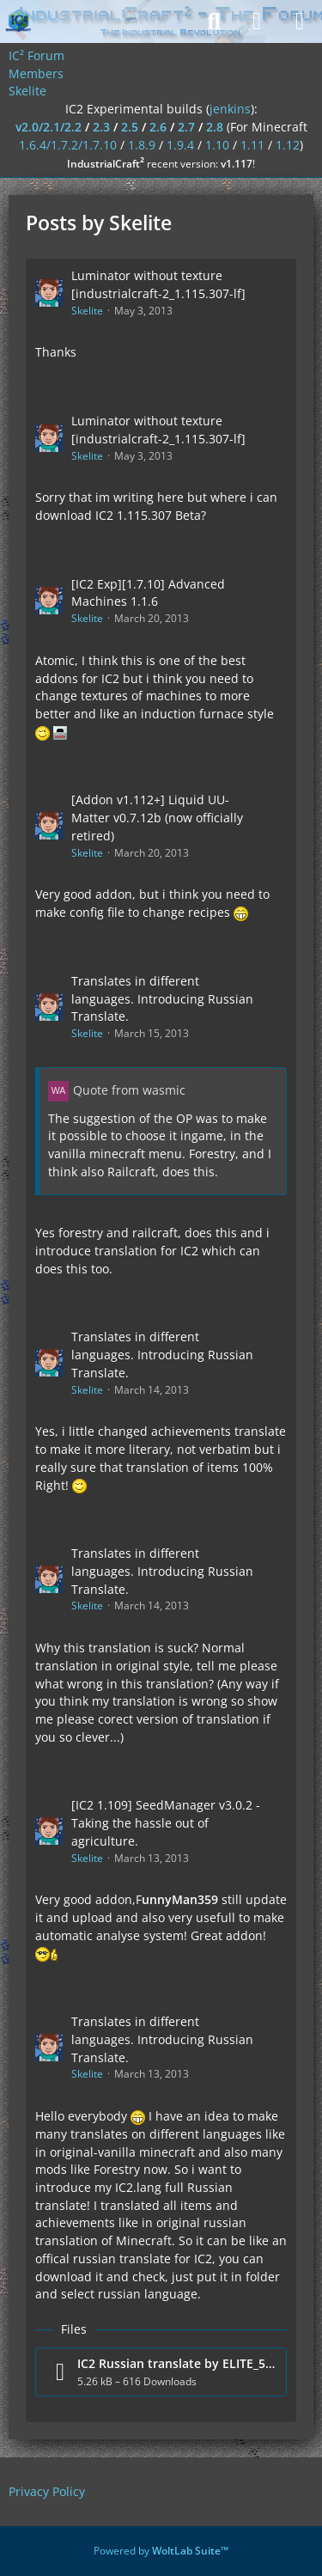  What do you see at coordinates (165, 1822) in the screenshot?
I see `[IC2 1.109] SeedManager v3.0.2 - Taking the hassle out of agriculture.` at bounding box center [165, 1822].